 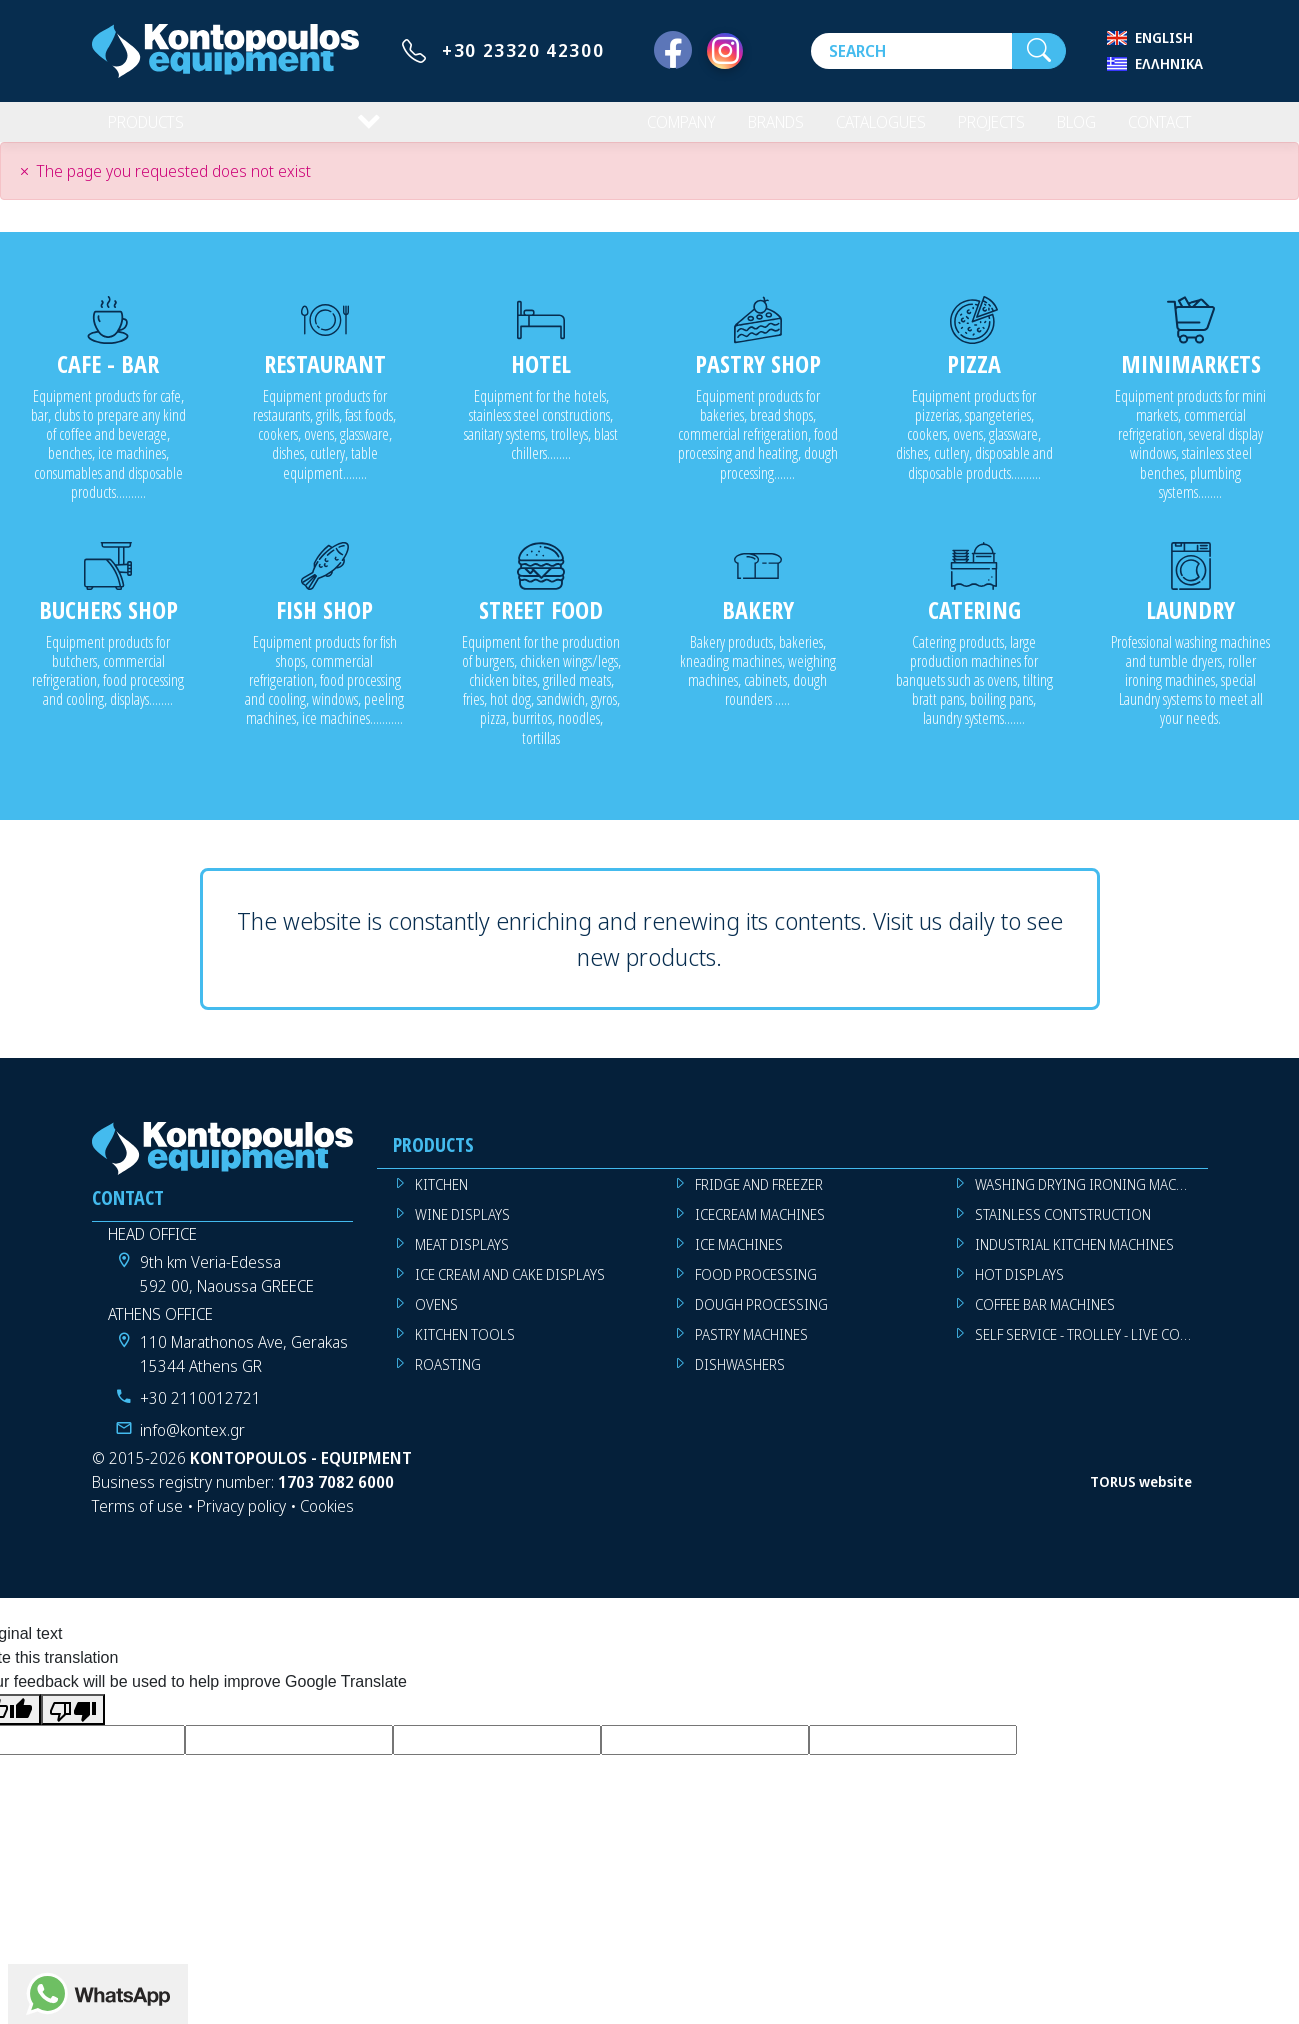 What do you see at coordinates (862, 130) in the screenshot?
I see `CATALOGUES` at bounding box center [862, 130].